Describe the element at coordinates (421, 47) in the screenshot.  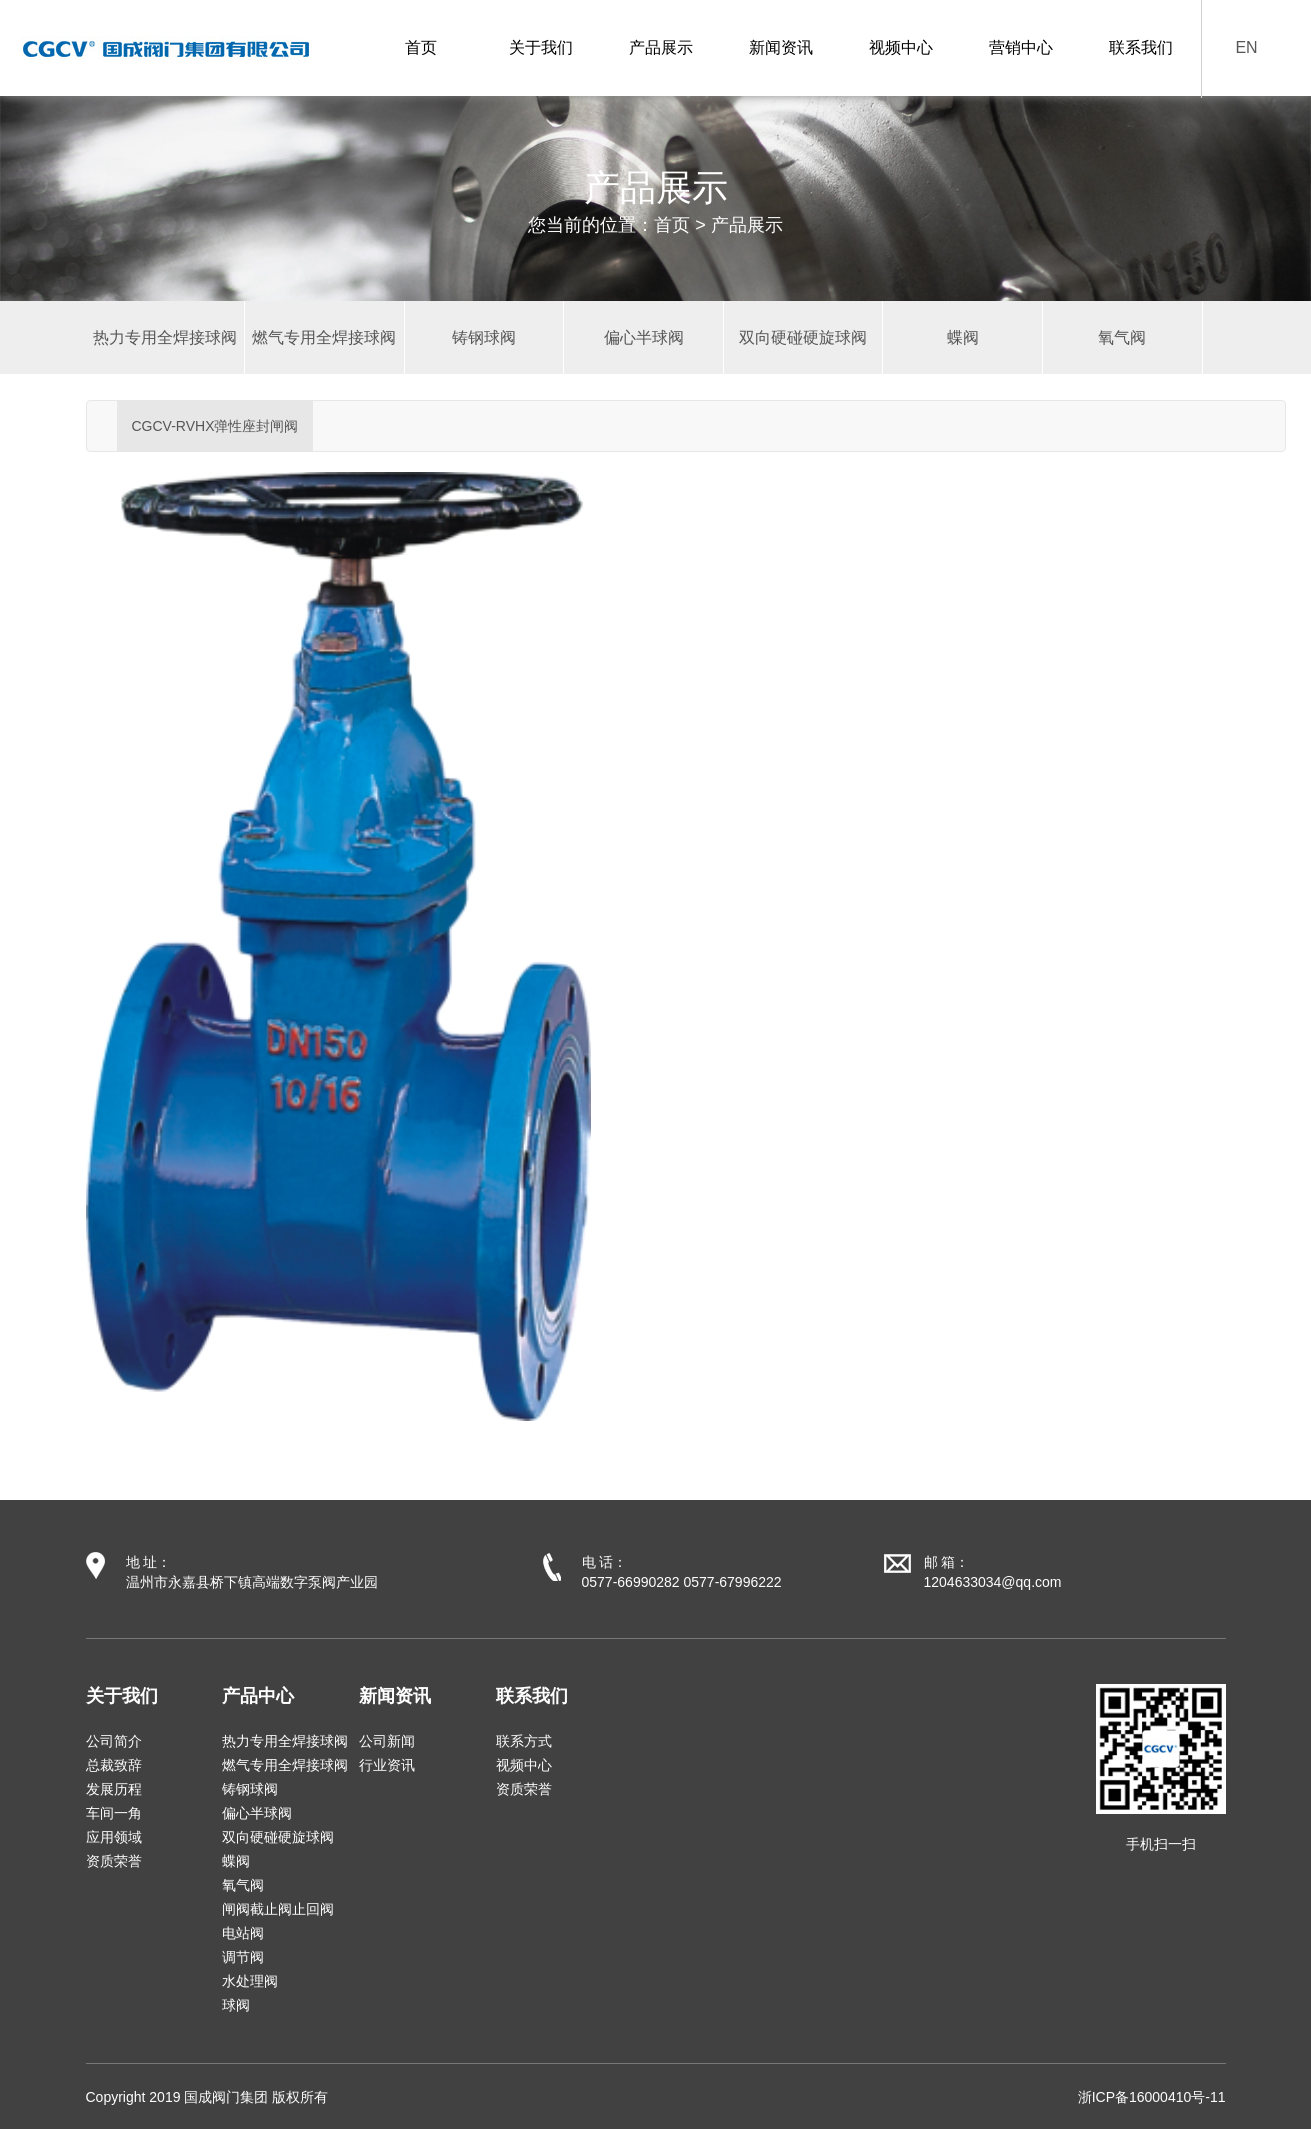
I see `首页` at that location.